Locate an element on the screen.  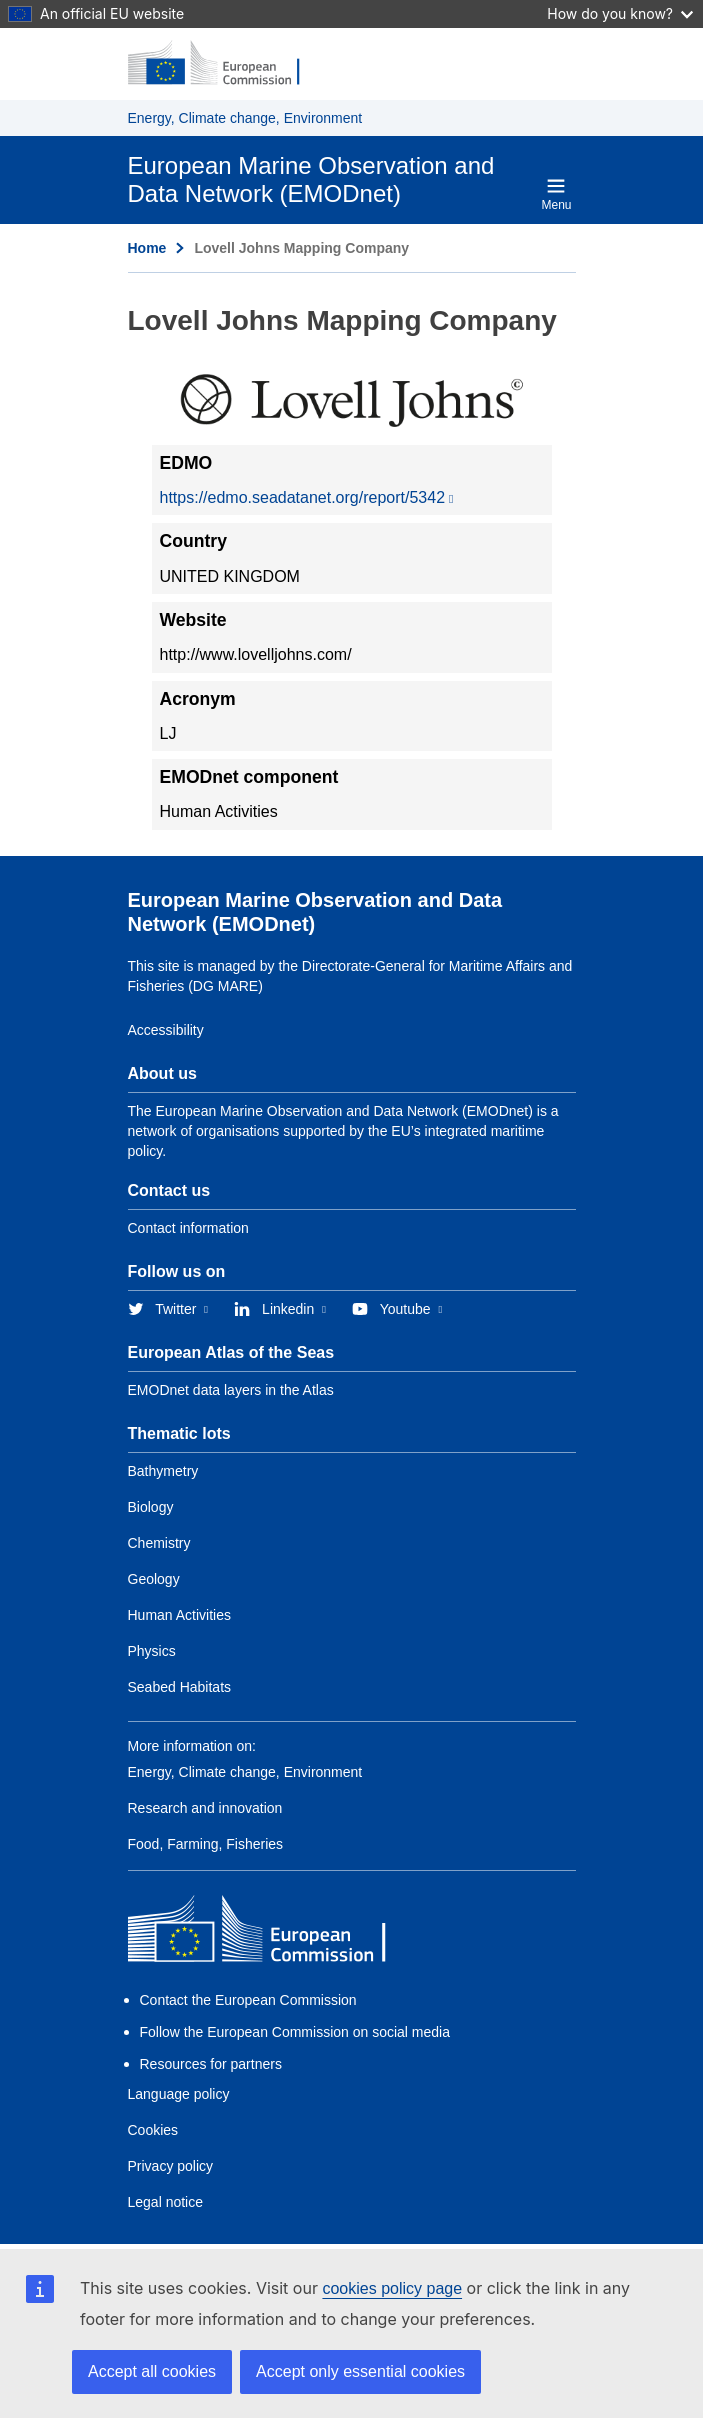
Accept only essential cookies is located at coordinates (360, 2371).